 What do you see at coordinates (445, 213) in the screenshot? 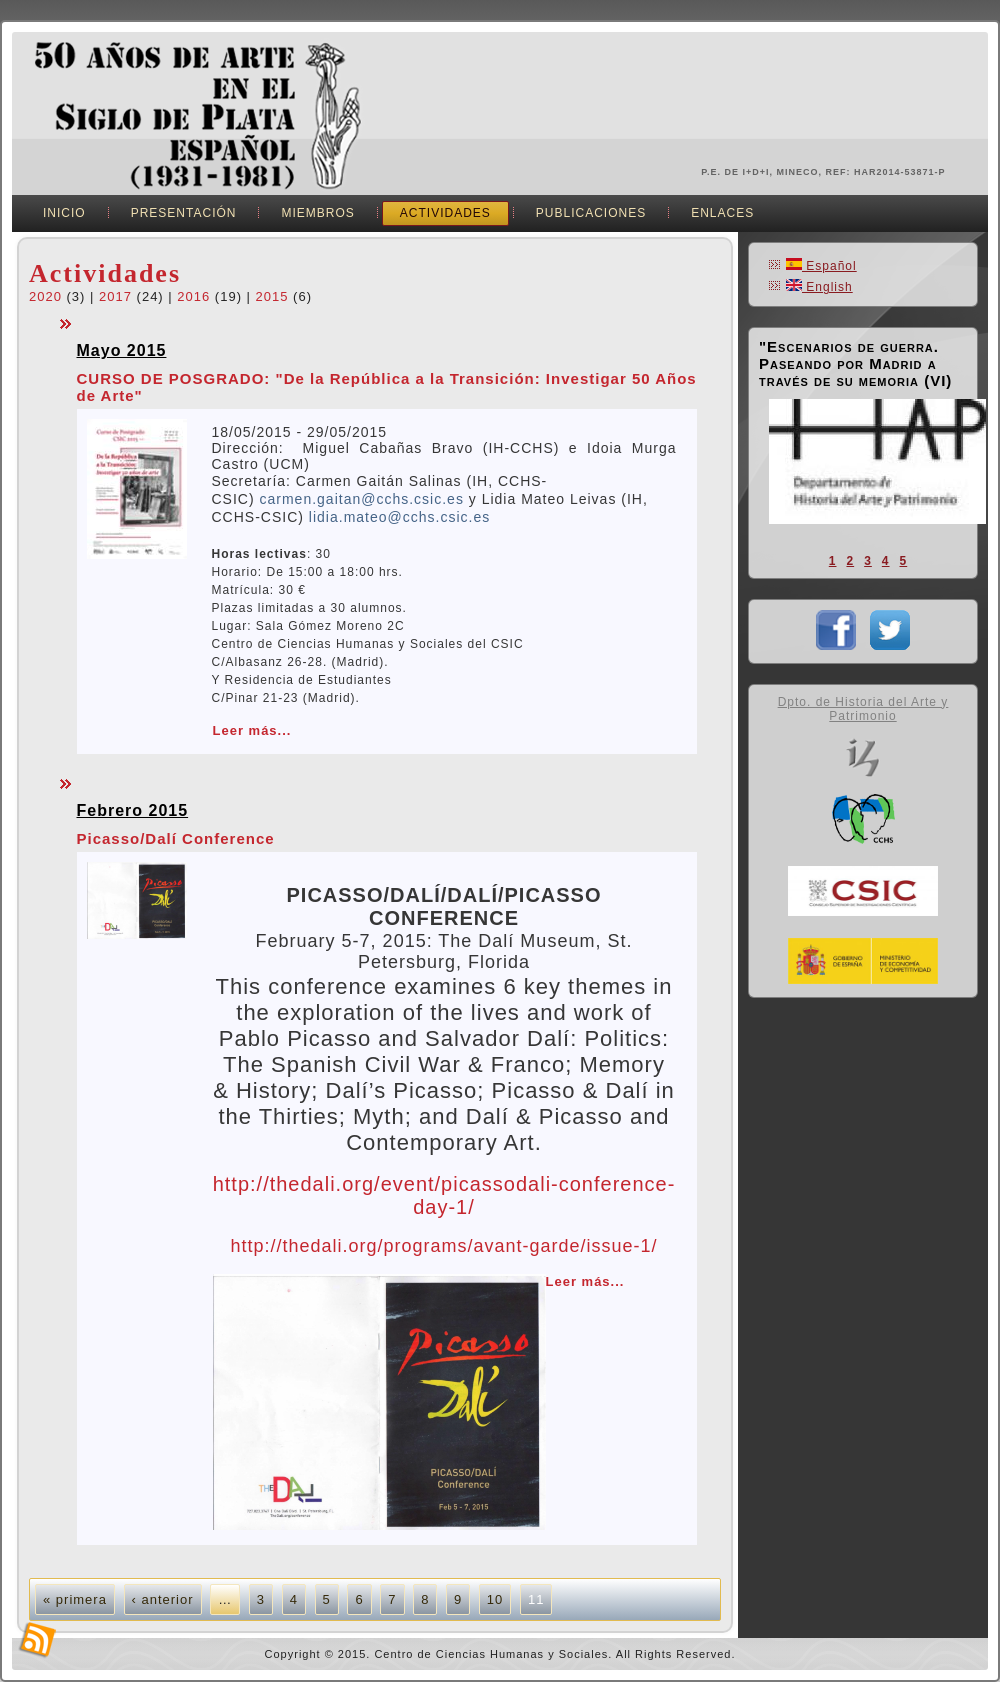
I see `Actividades` at bounding box center [445, 213].